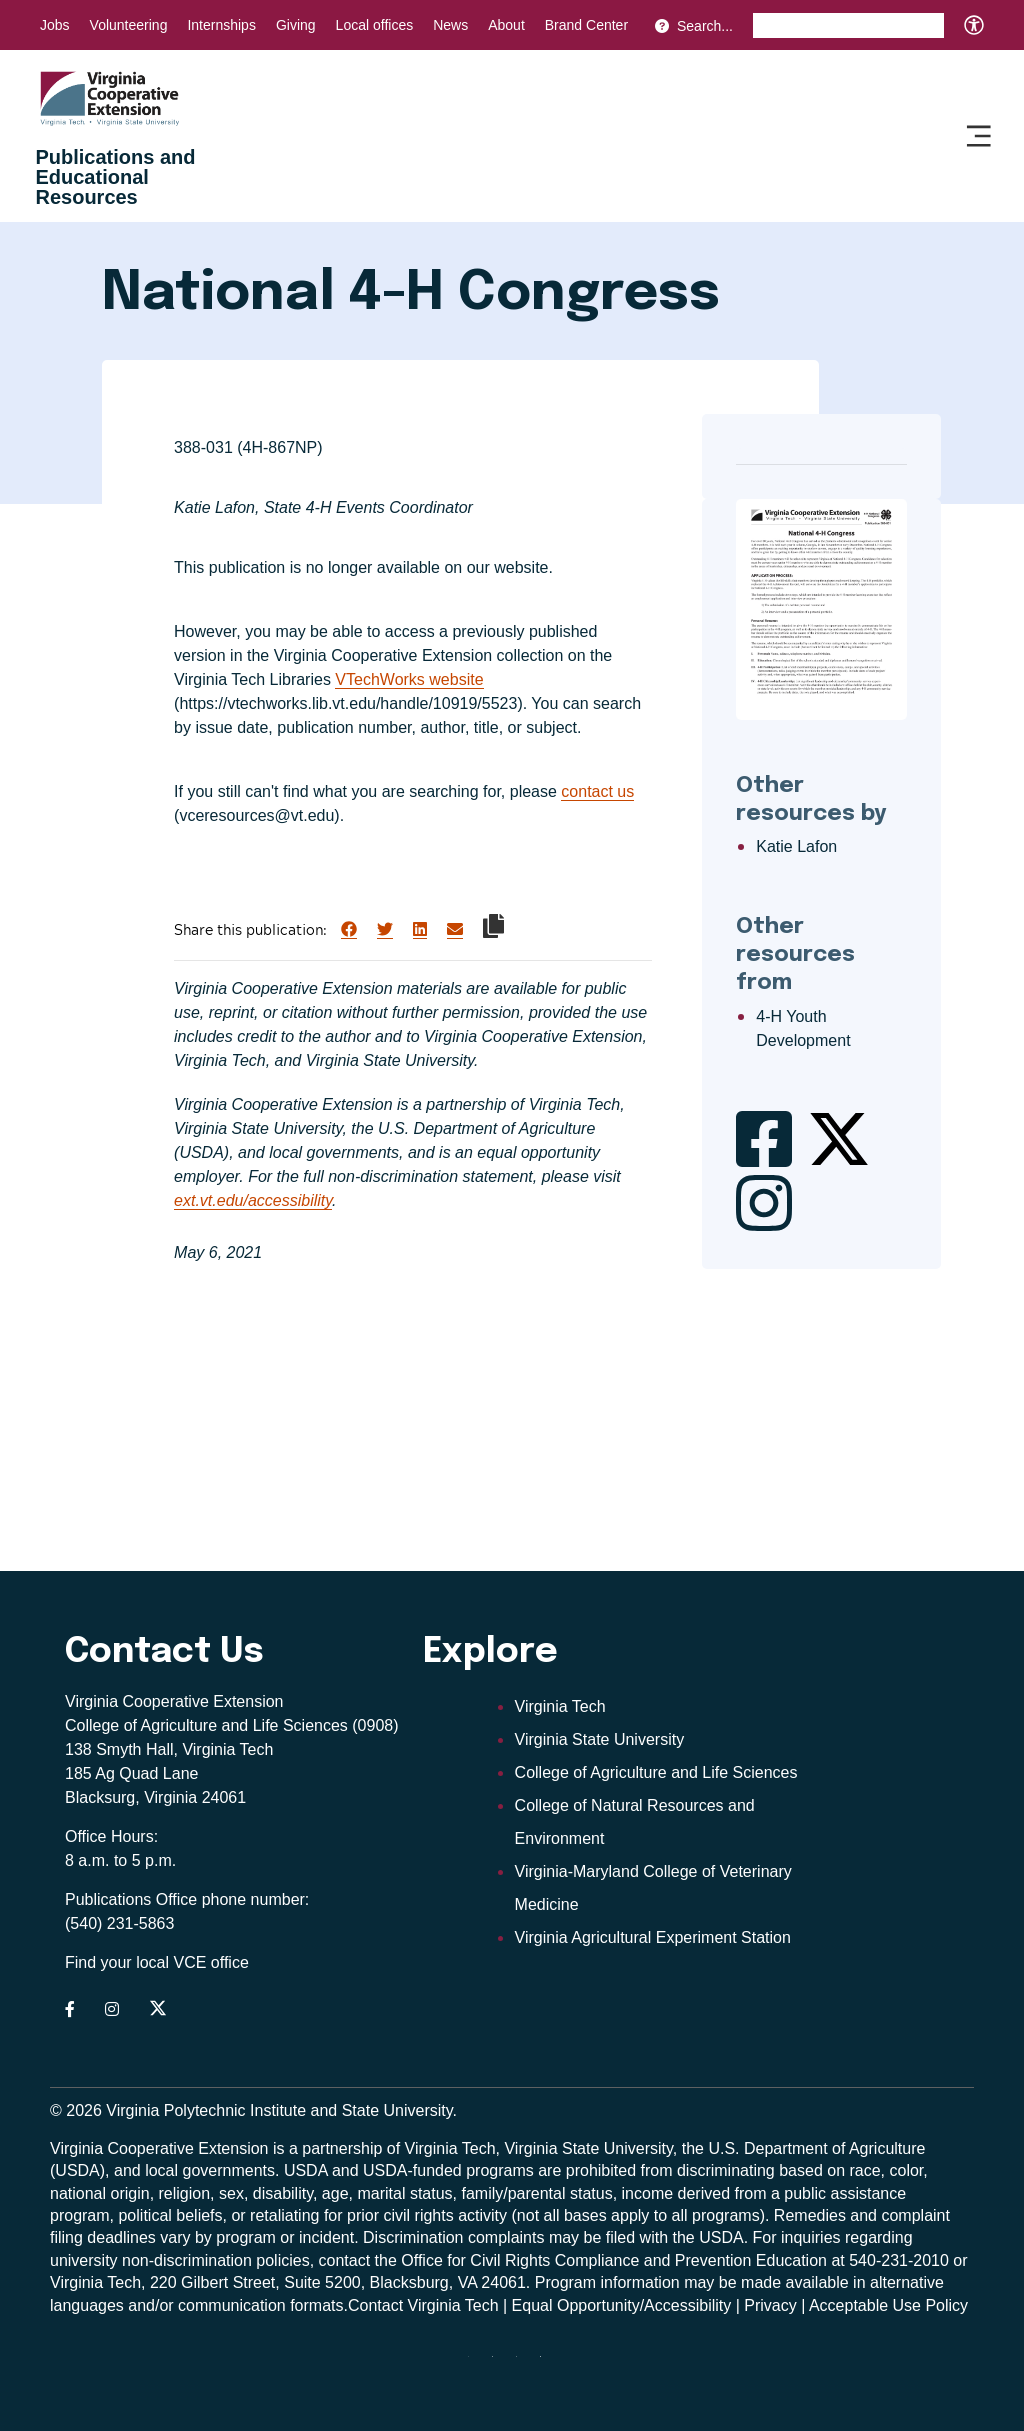  Describe the element at coordinates (586, 25) in the screenshot. I see `Brand Center` at that location.